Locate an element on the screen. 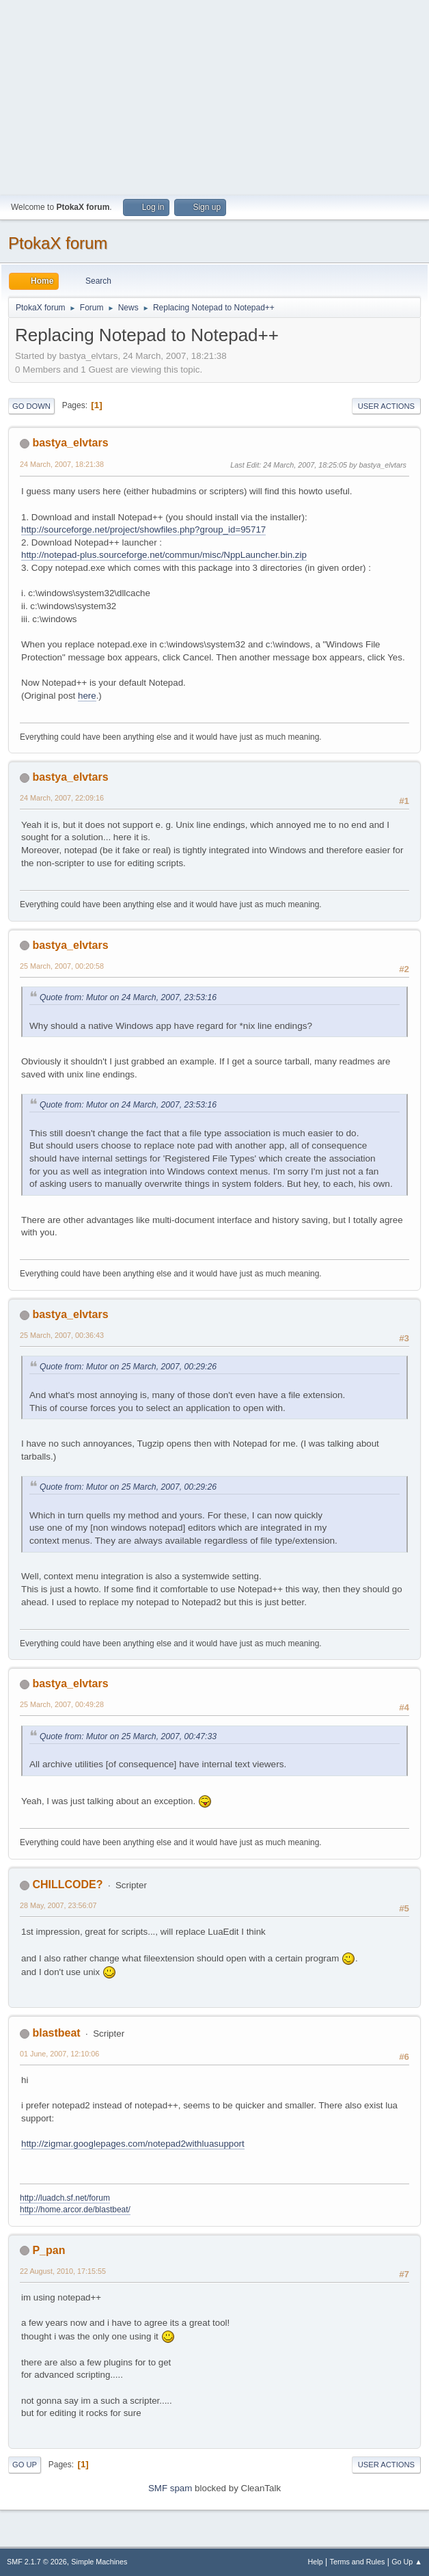 This screenshot has width=429, height=2576. 22 August, 2010, 17:15:55 is located at coordinates (63, 2271).